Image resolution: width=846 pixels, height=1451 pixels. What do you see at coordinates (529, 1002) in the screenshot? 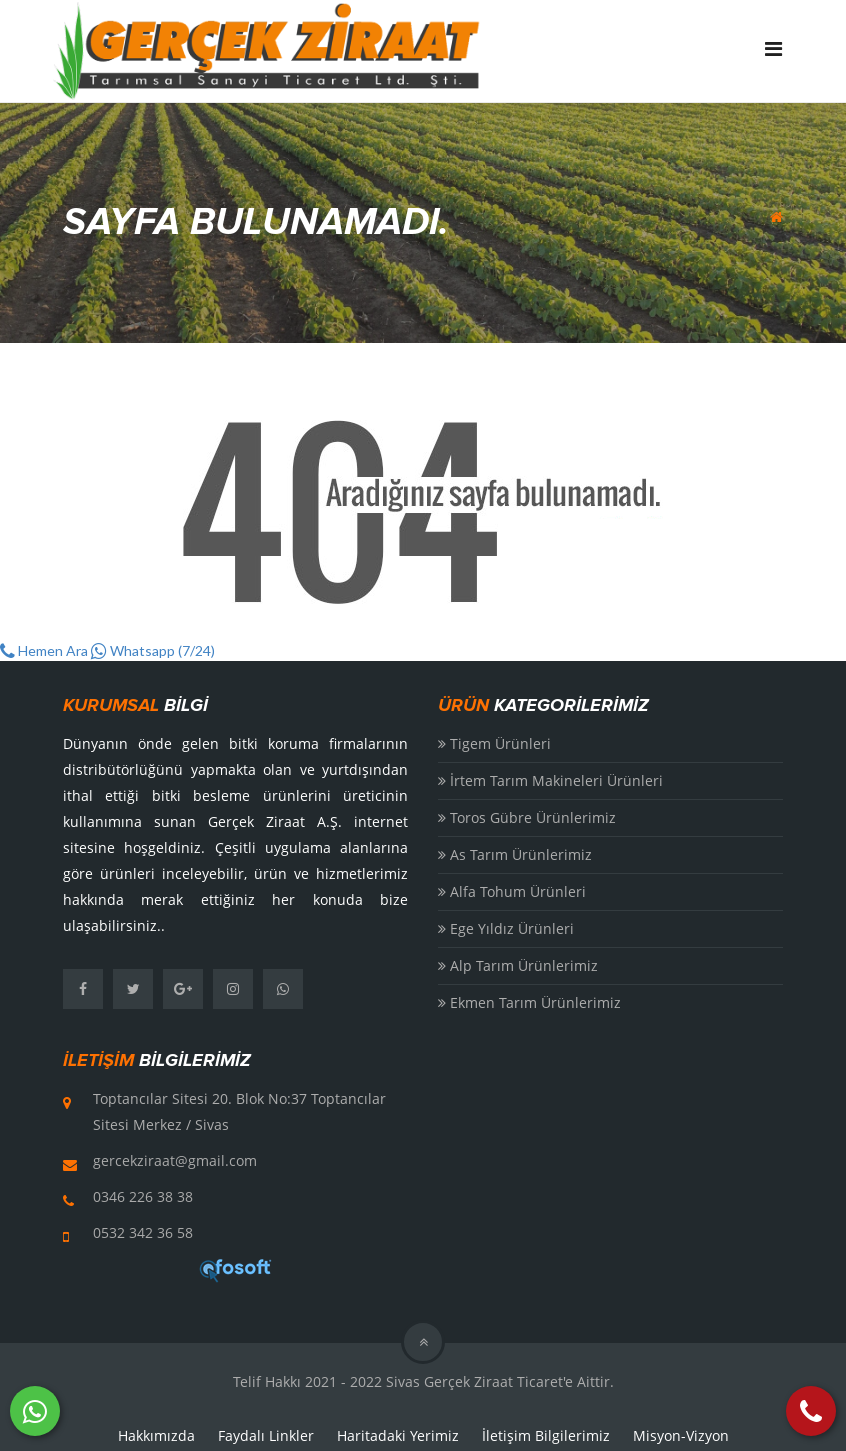
I see `Ekmen Tarım Ürünlerimiz` at bounding box center [529, 1002].